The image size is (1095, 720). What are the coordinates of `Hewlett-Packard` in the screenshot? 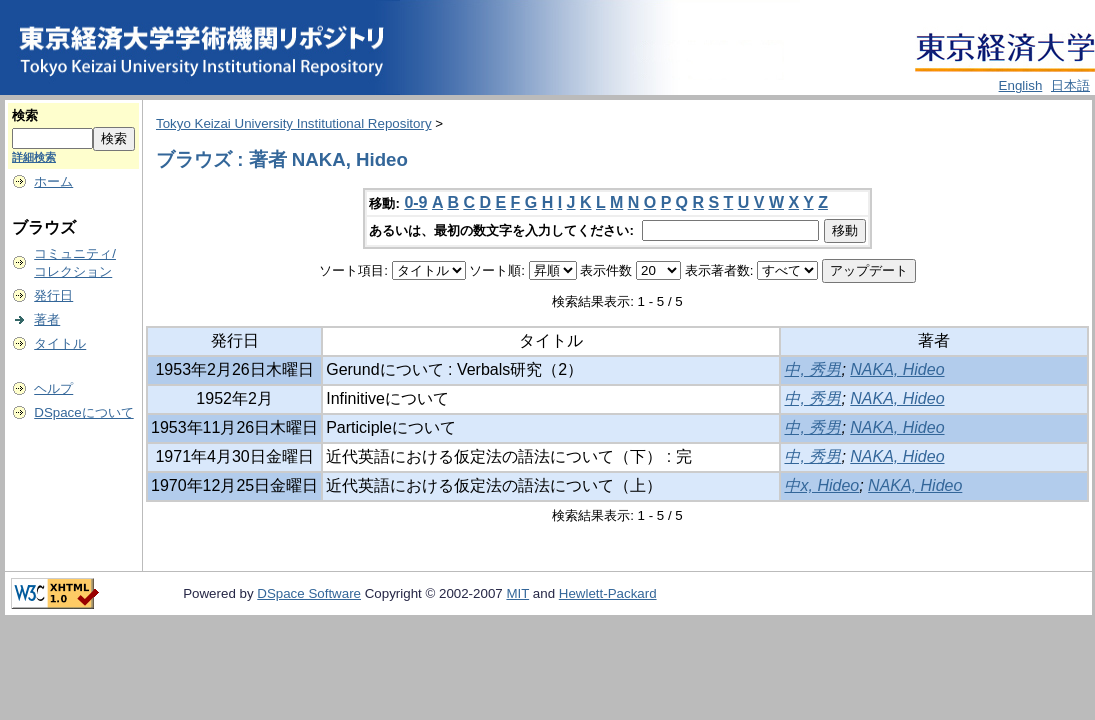 It's located at (608, 593).